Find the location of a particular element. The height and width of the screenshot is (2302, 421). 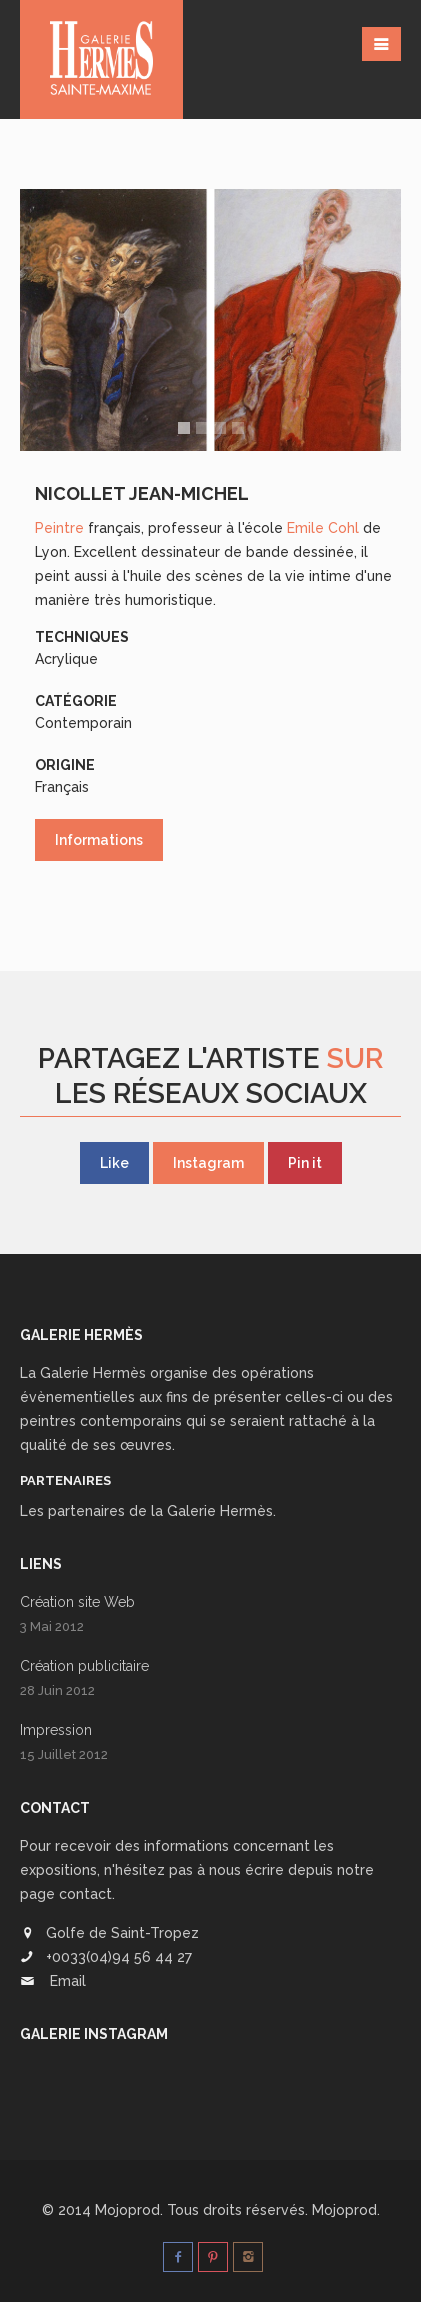

Emile Cohl is located at coordinates (323, 528).